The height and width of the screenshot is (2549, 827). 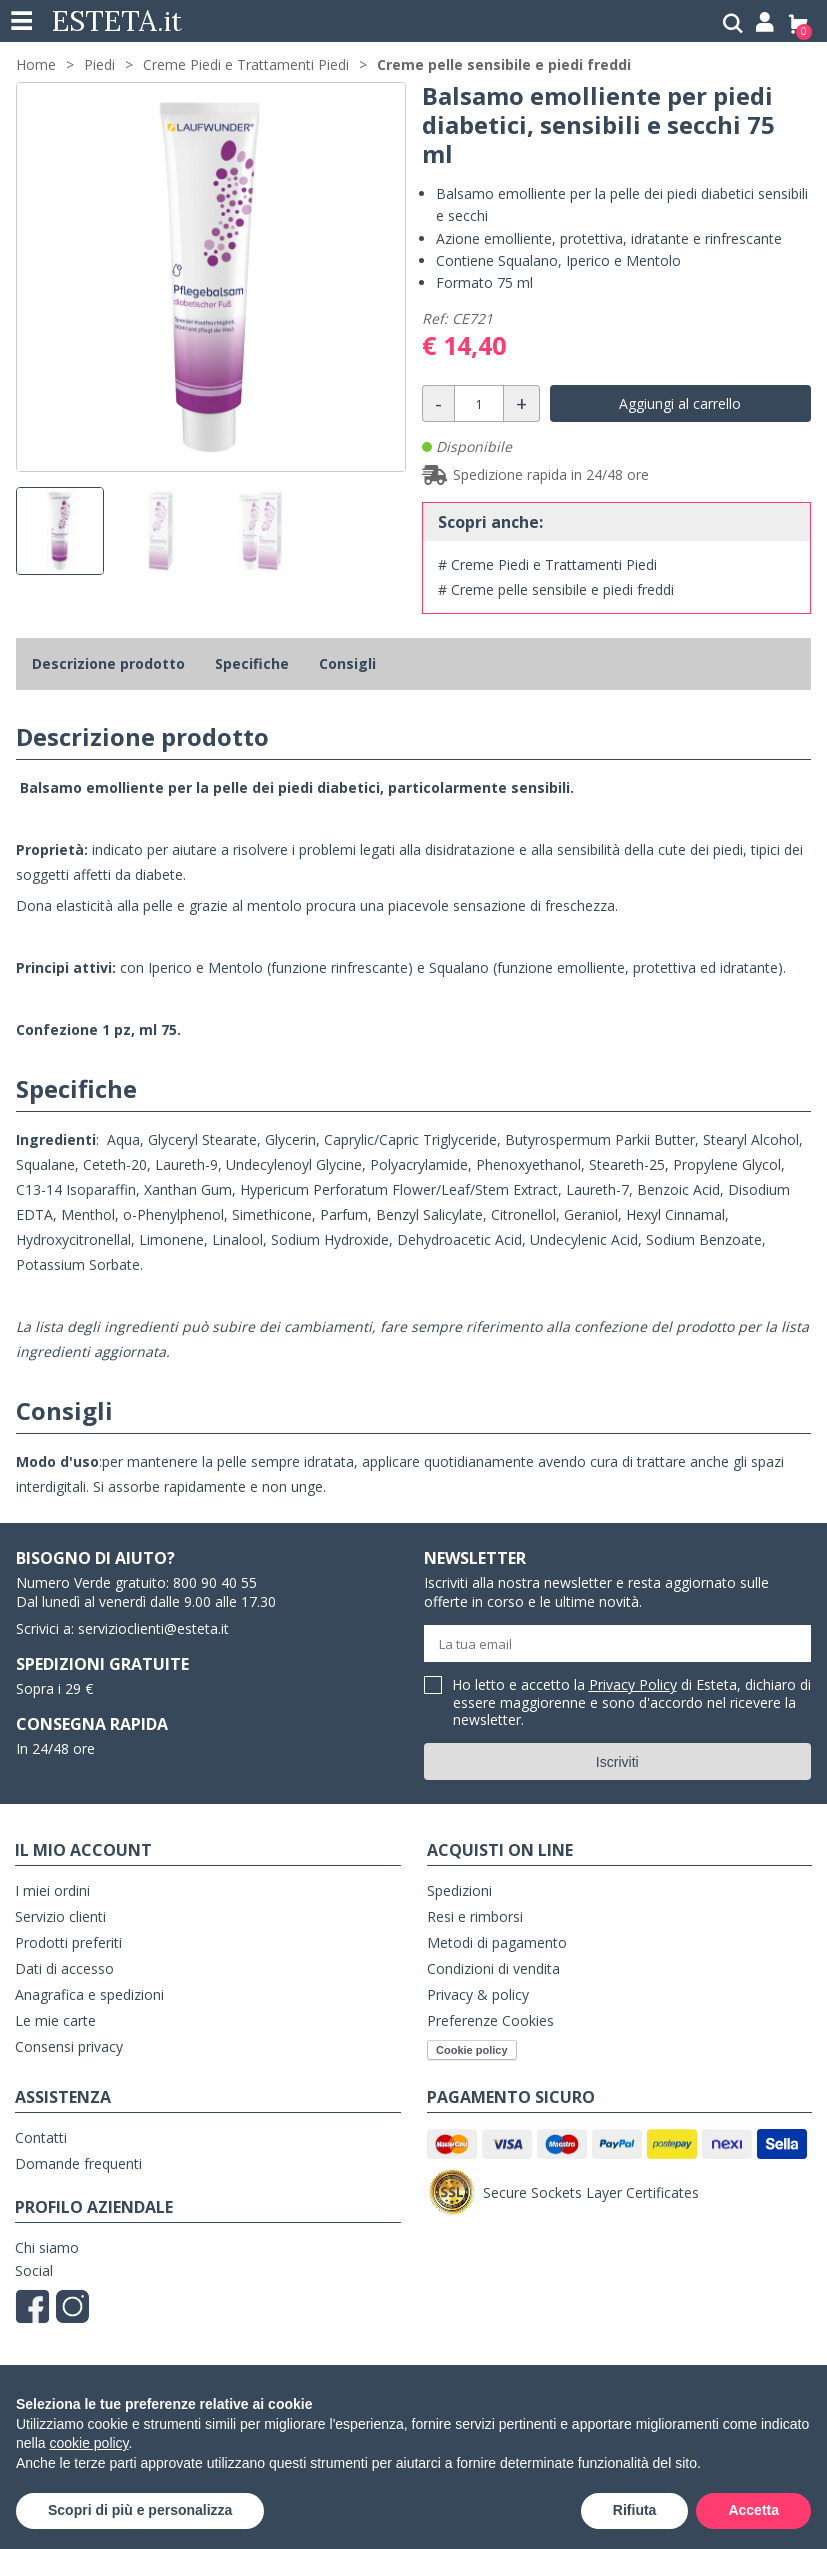 What do you see at coordinates (556, 589) in the screenshot?
I see `# Creme pelle sensibile e piedi freddi` at bounding box center [556, 589].